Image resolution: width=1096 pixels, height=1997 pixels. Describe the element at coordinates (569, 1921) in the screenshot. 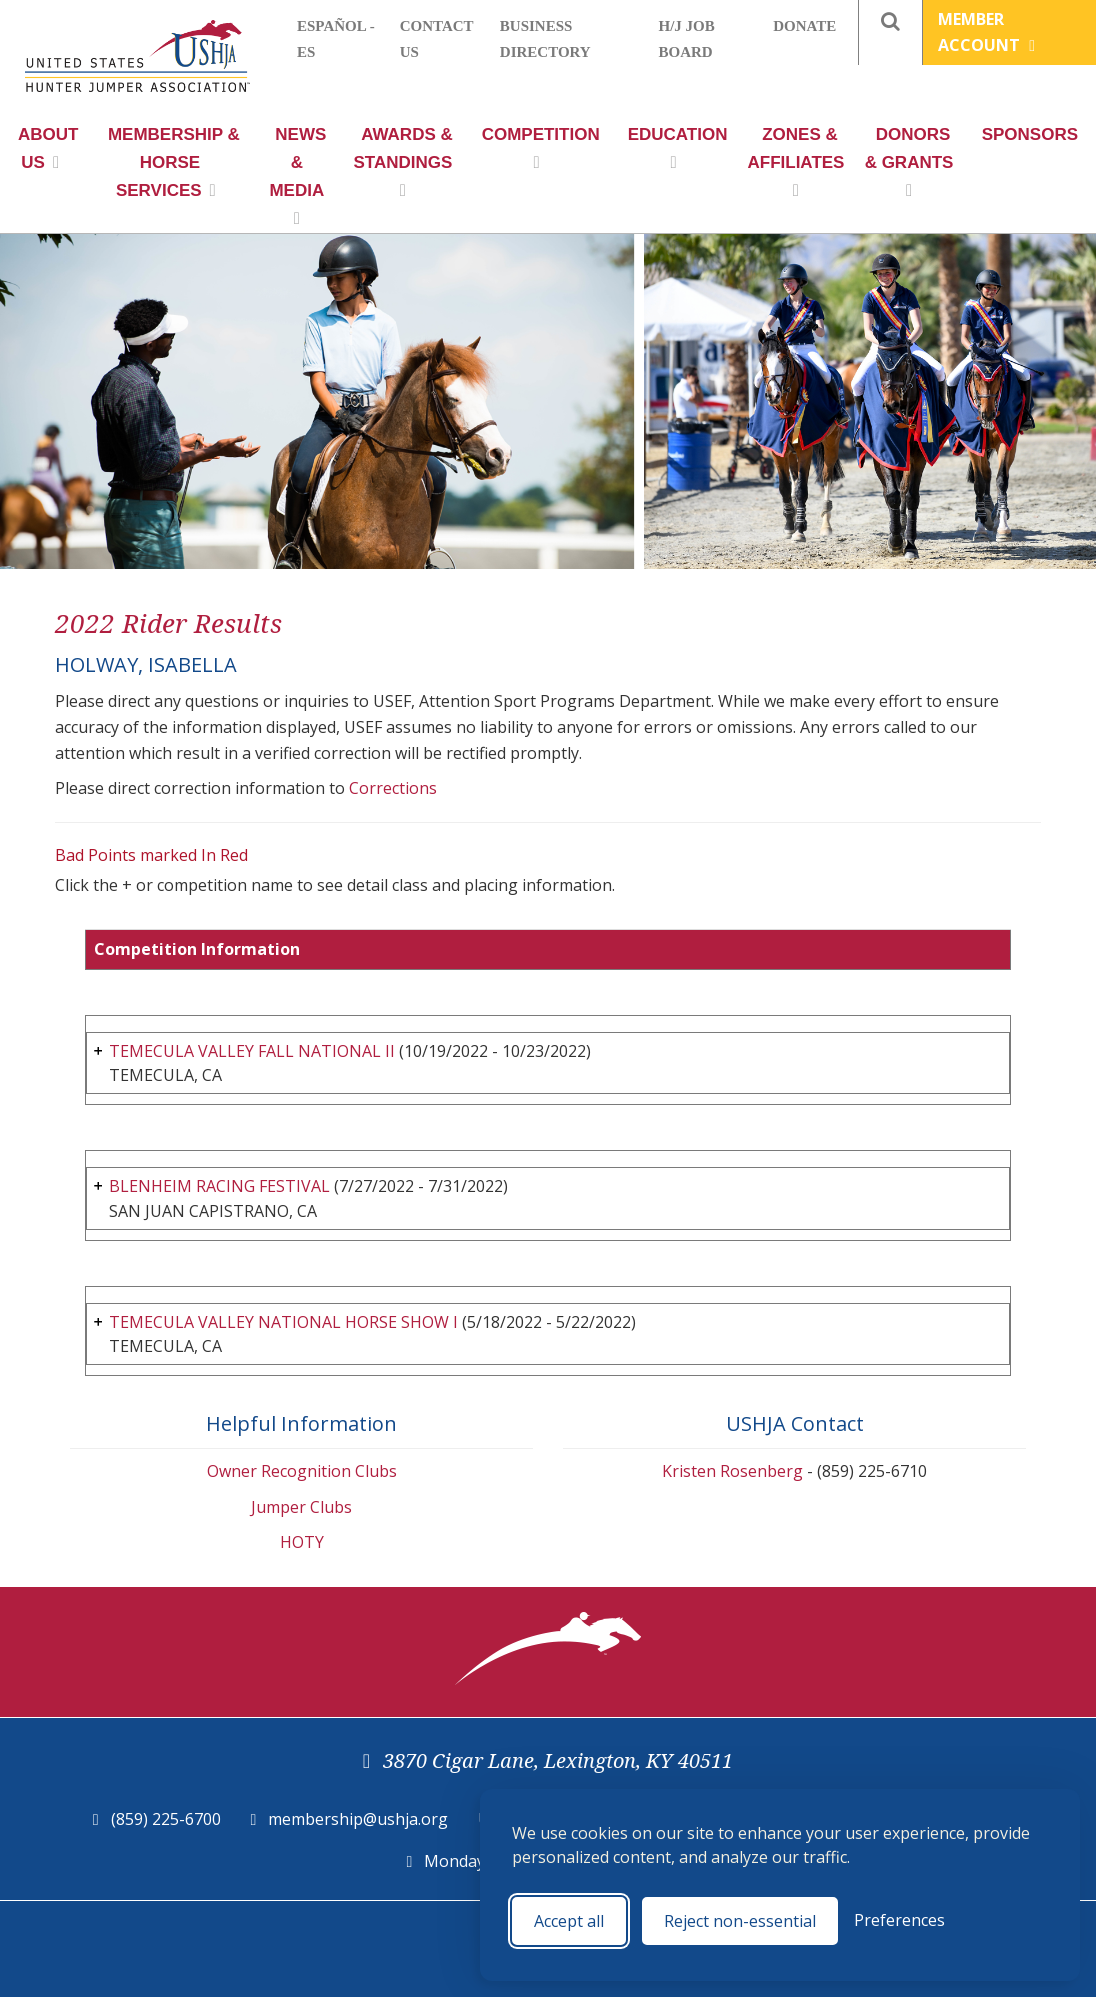

I see `Accept all` at that location.